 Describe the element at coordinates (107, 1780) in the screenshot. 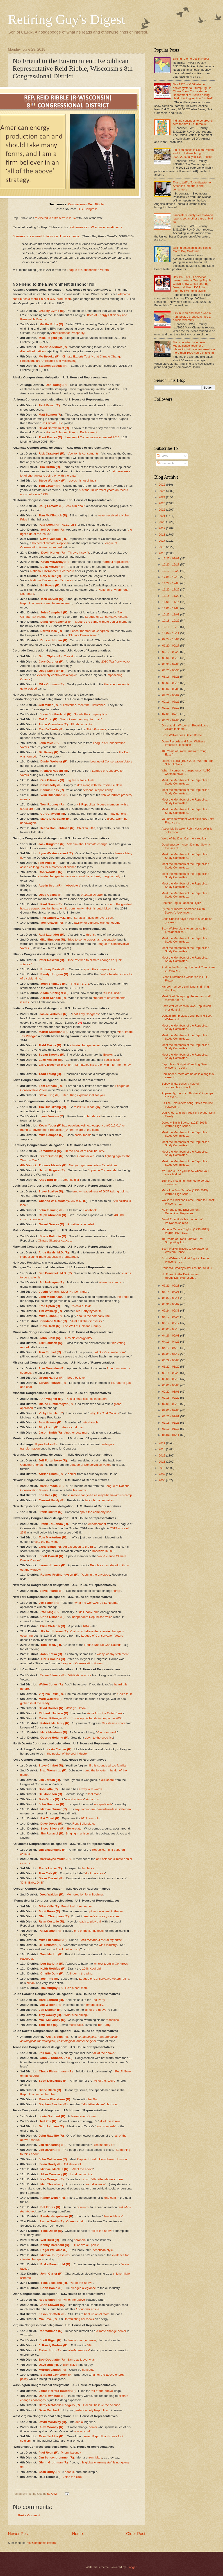

I see `3% score` at that location.